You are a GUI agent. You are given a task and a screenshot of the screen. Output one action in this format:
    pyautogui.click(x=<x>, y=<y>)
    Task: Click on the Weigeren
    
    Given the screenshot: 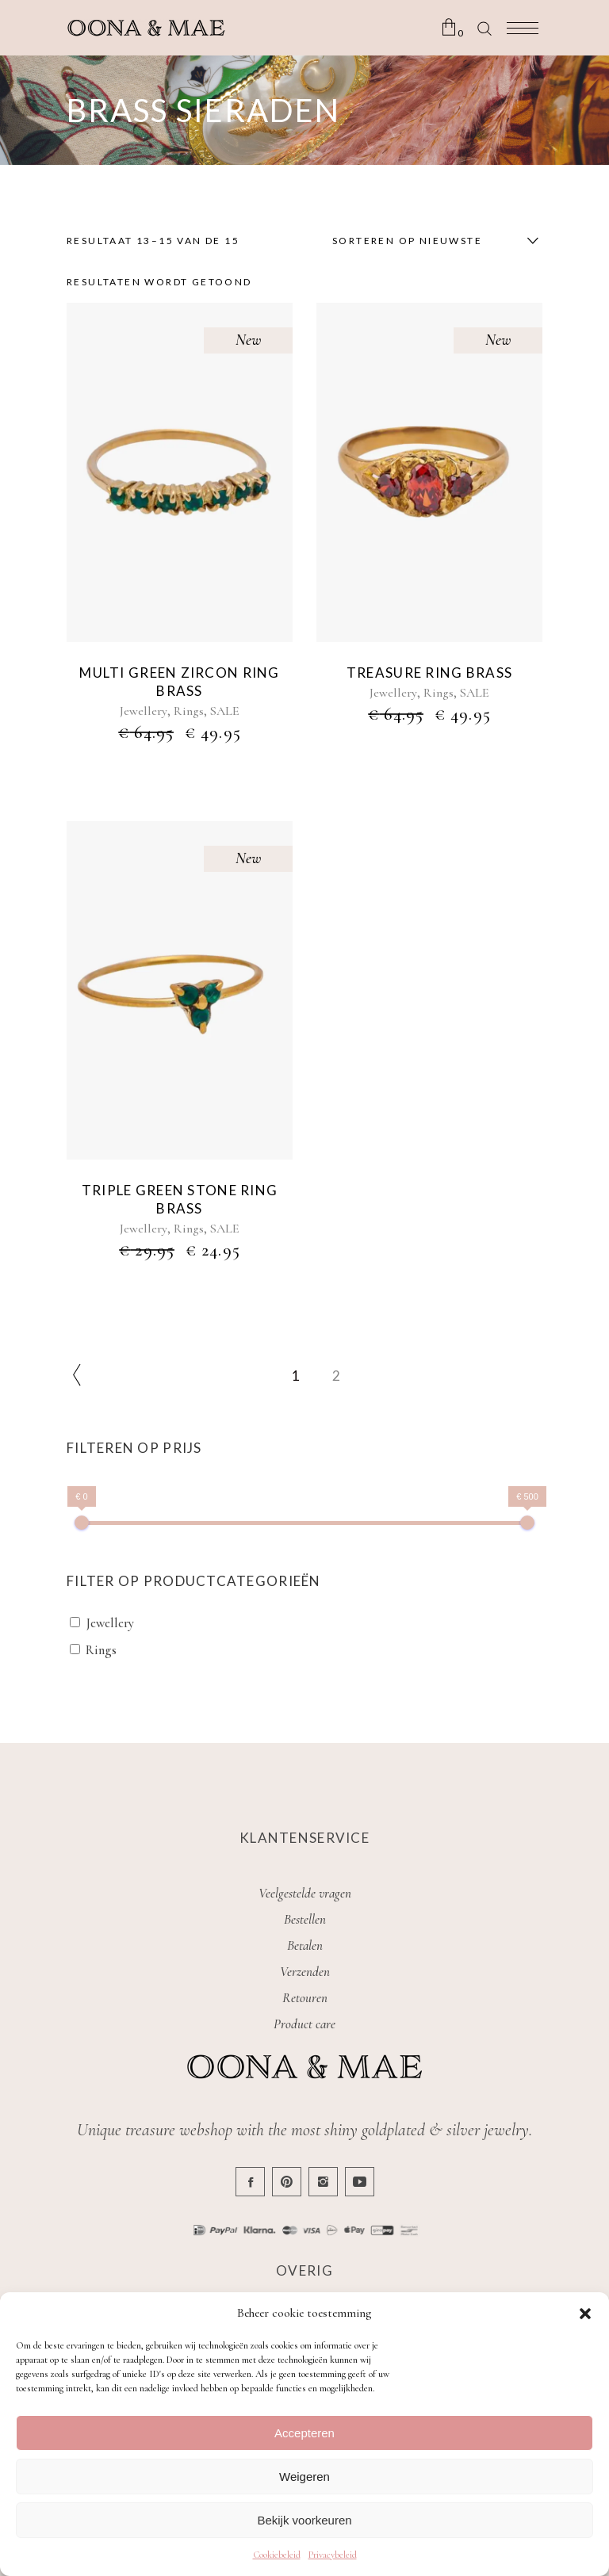 What is the action you would take?
    pyautogui.click(x=304, y=2476)
    